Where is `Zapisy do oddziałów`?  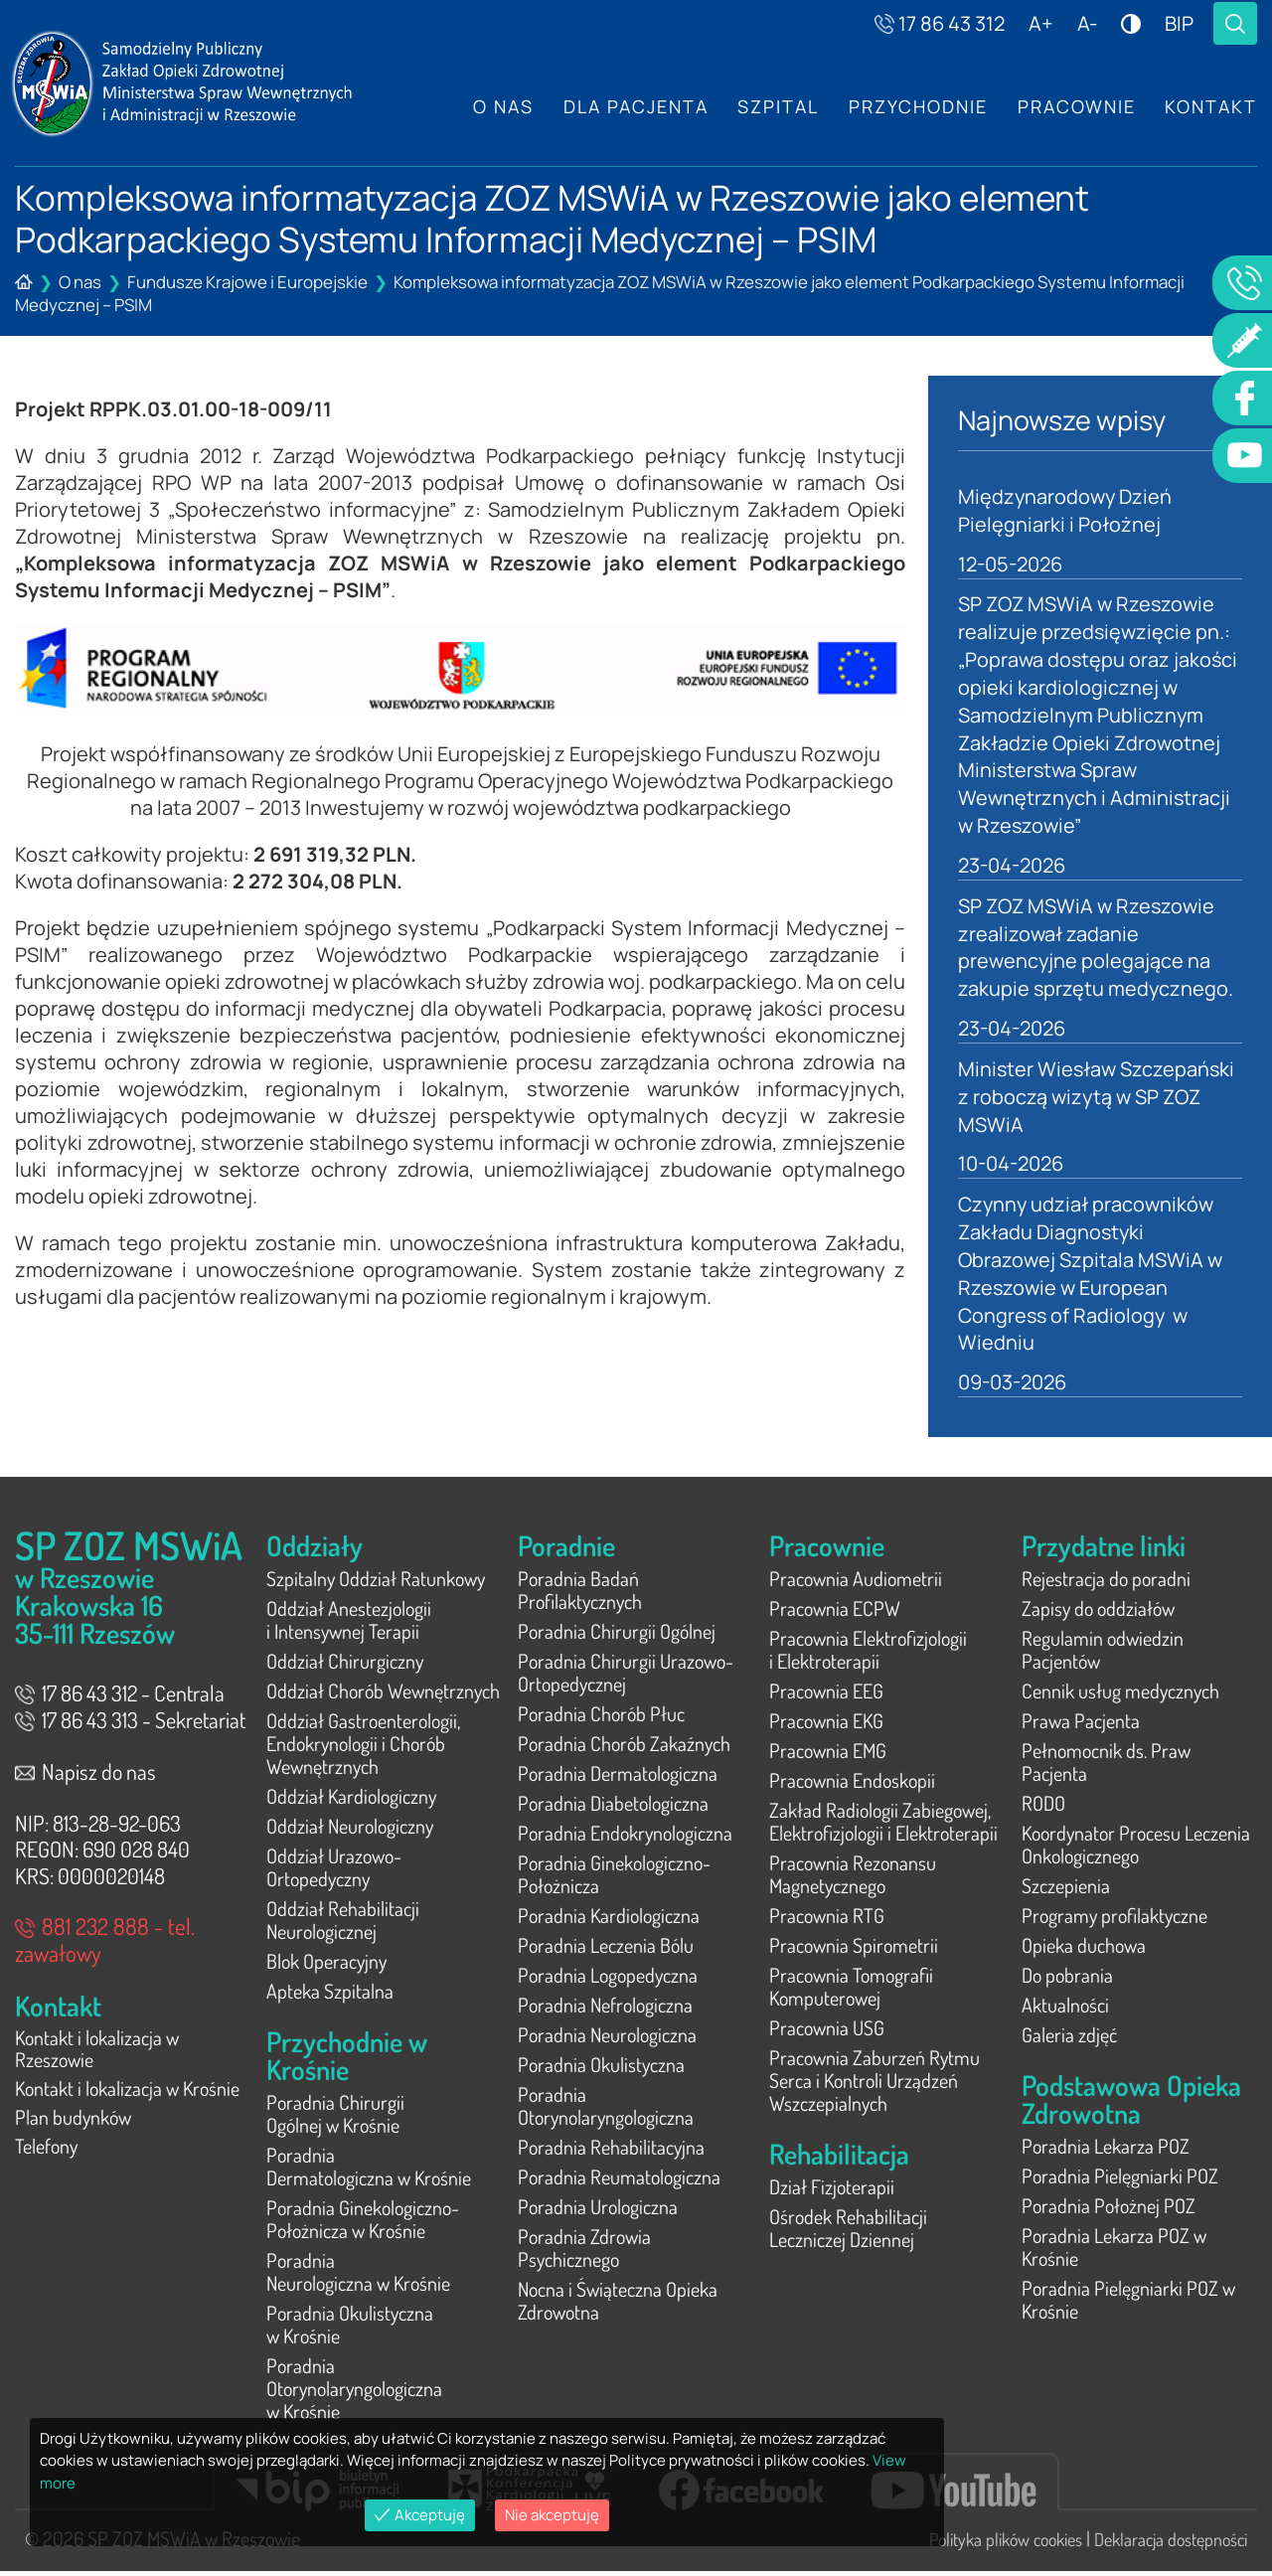 Zapisy do oddziałów is located at coordinates (1098, 1613).